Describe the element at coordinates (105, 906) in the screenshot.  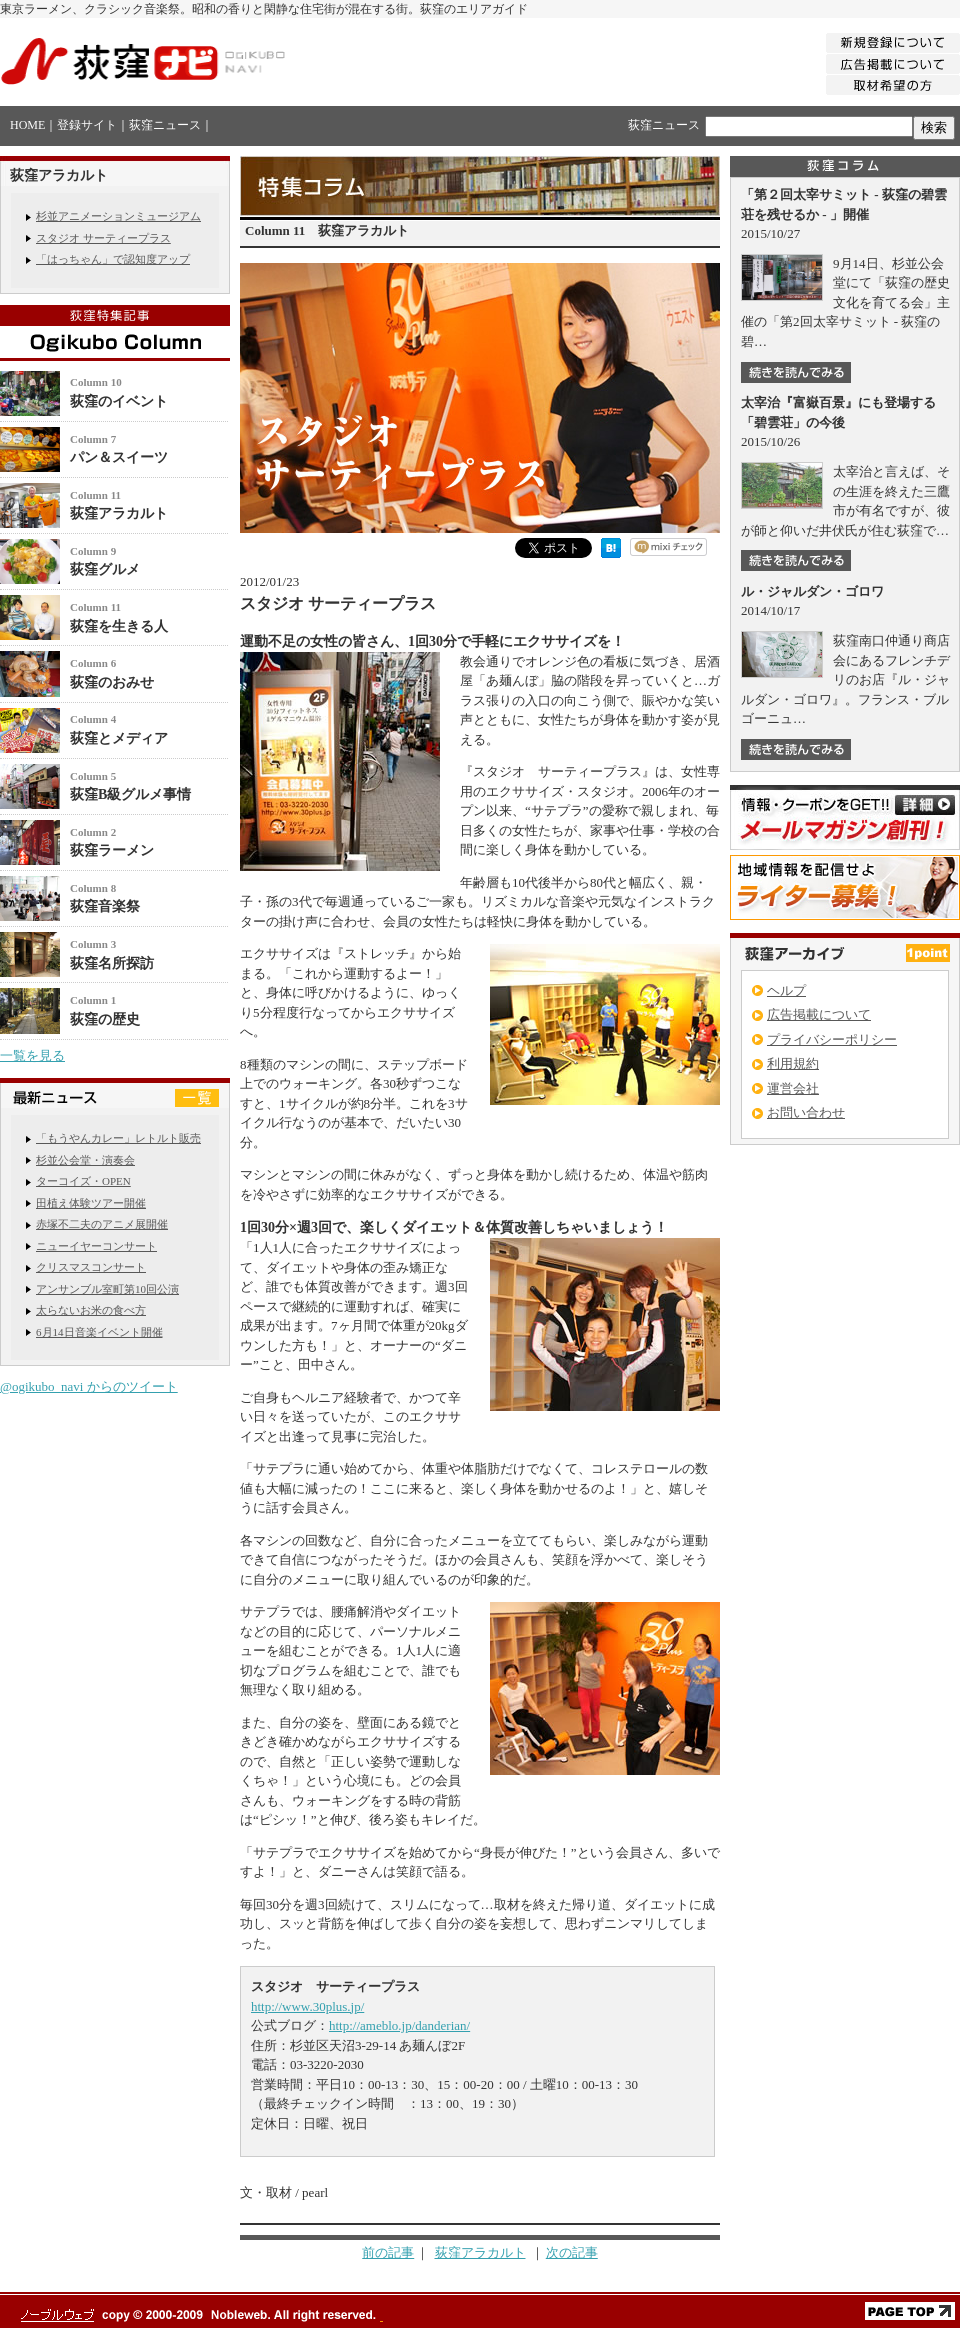
I see `荻窪音楽祭` at that location.